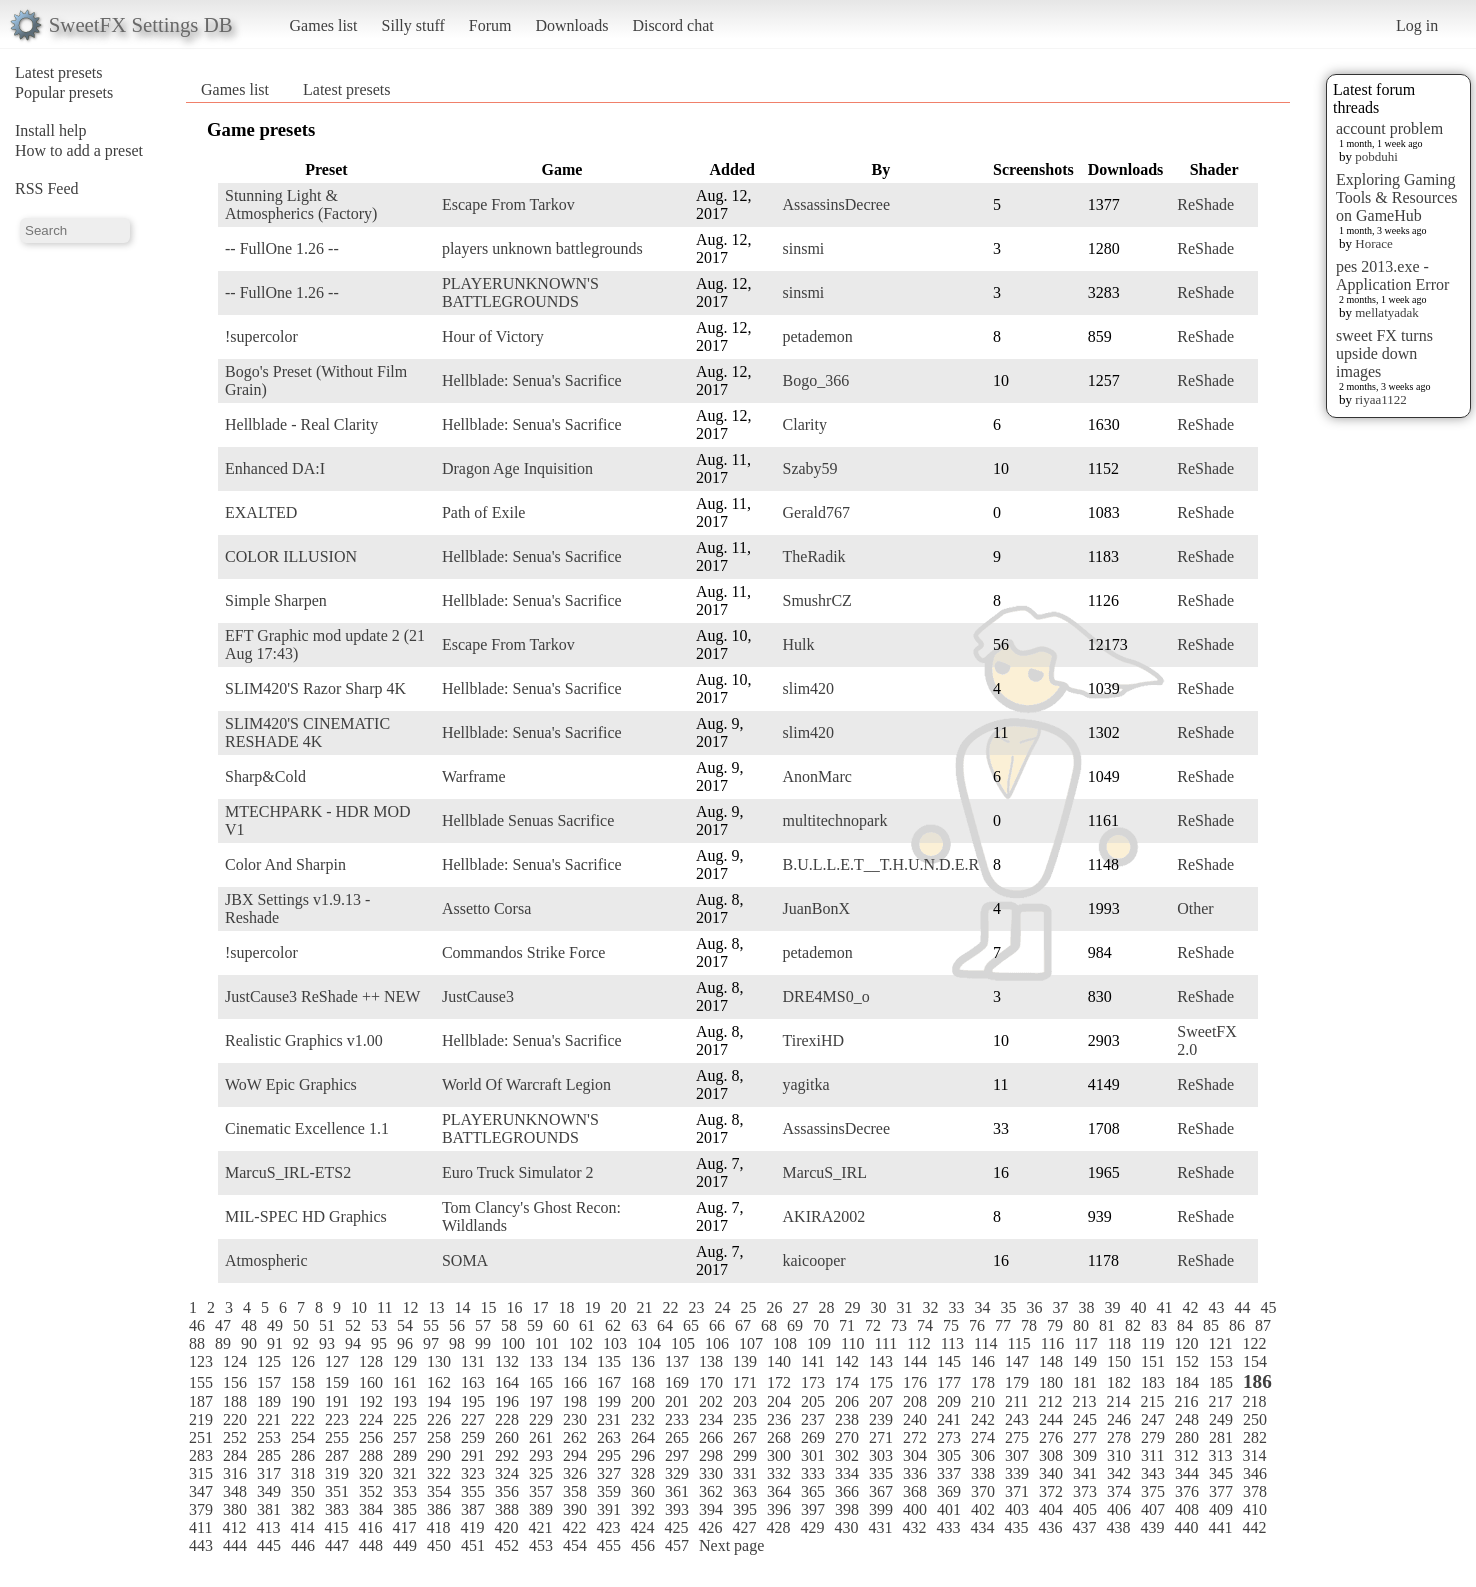 The height and width of the screenshot is (1587, 1476). What do you see at coordinates (643, 1437) in the screenshot?
I see `264` at bounding box center [643, 1437].